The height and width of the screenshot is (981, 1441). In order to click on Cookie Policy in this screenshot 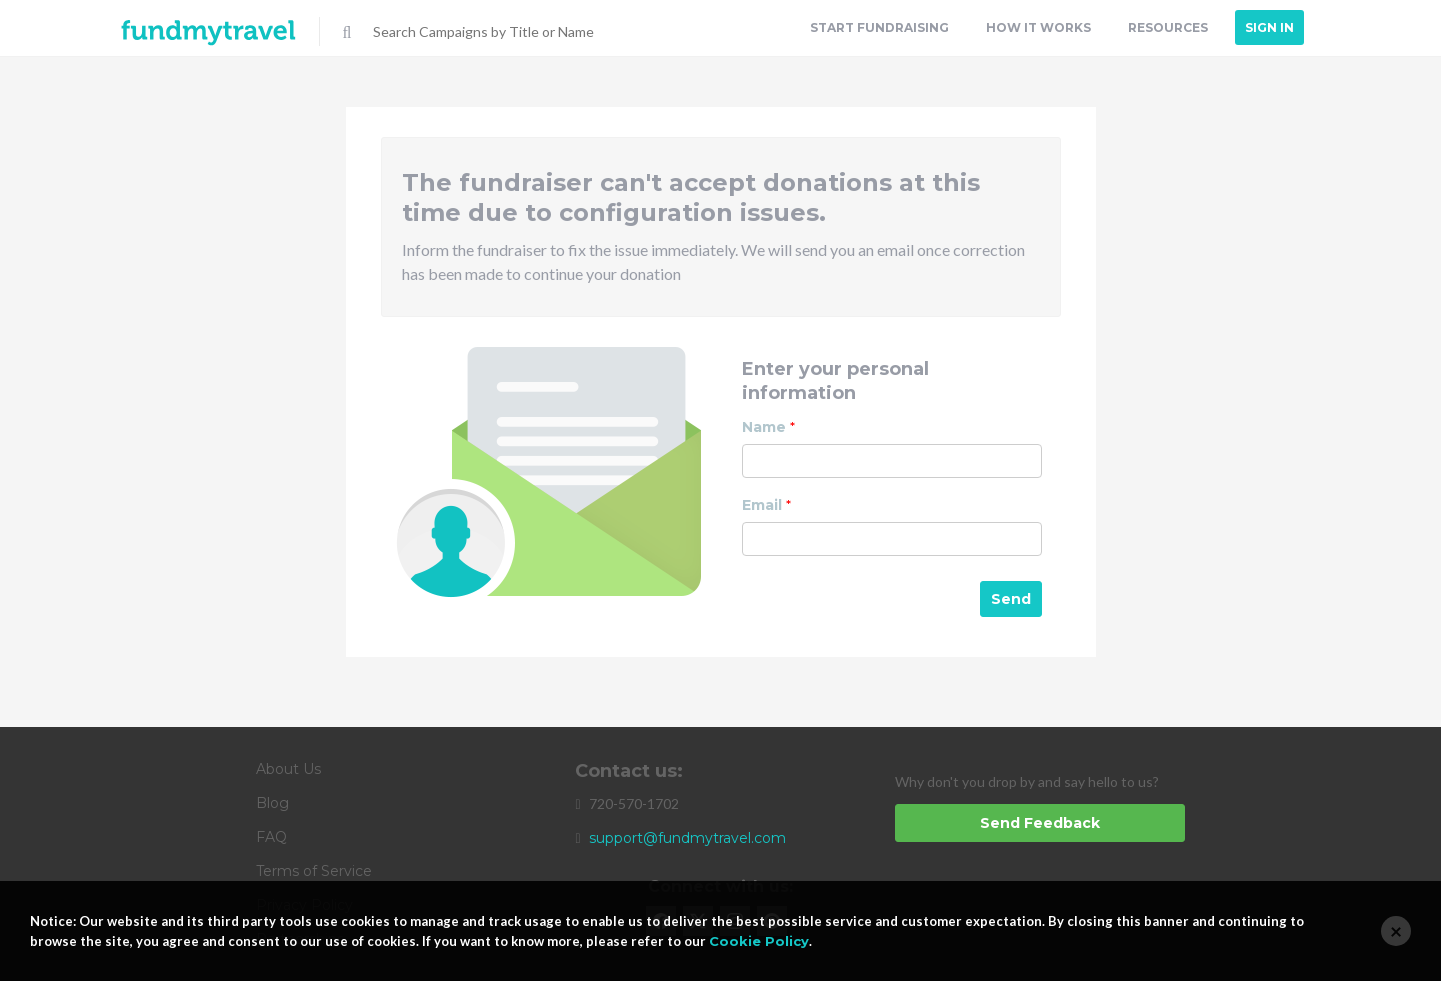, I will do `click(759, 941)`.